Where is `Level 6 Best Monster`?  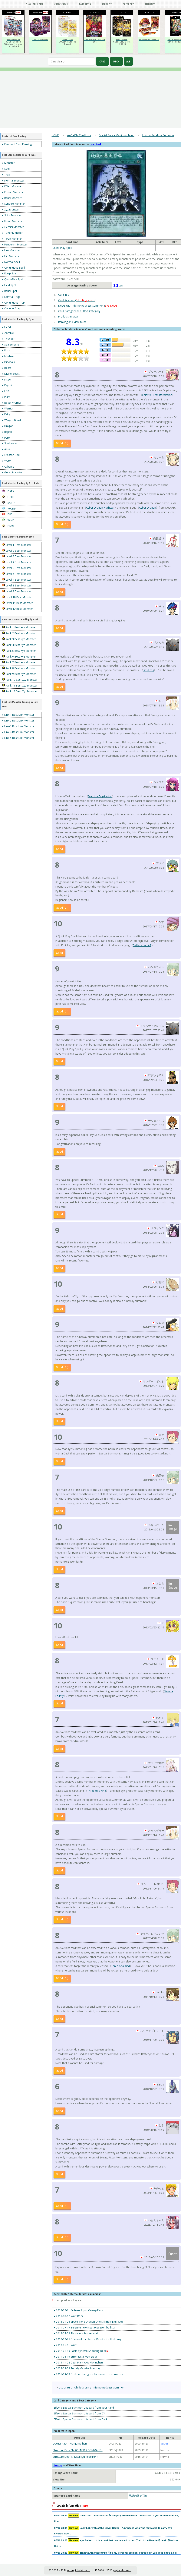 Level 6 Best Monster is located at coordinates (16, 574).